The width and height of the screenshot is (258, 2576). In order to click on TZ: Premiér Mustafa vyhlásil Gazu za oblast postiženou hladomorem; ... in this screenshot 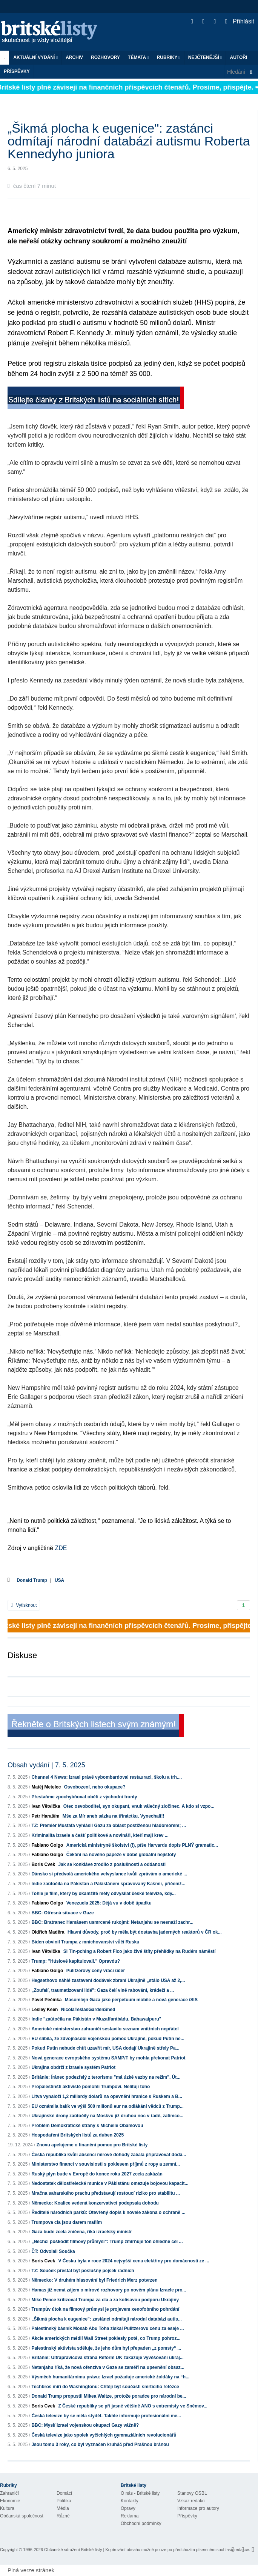, I will do `click(108, 1825)`.